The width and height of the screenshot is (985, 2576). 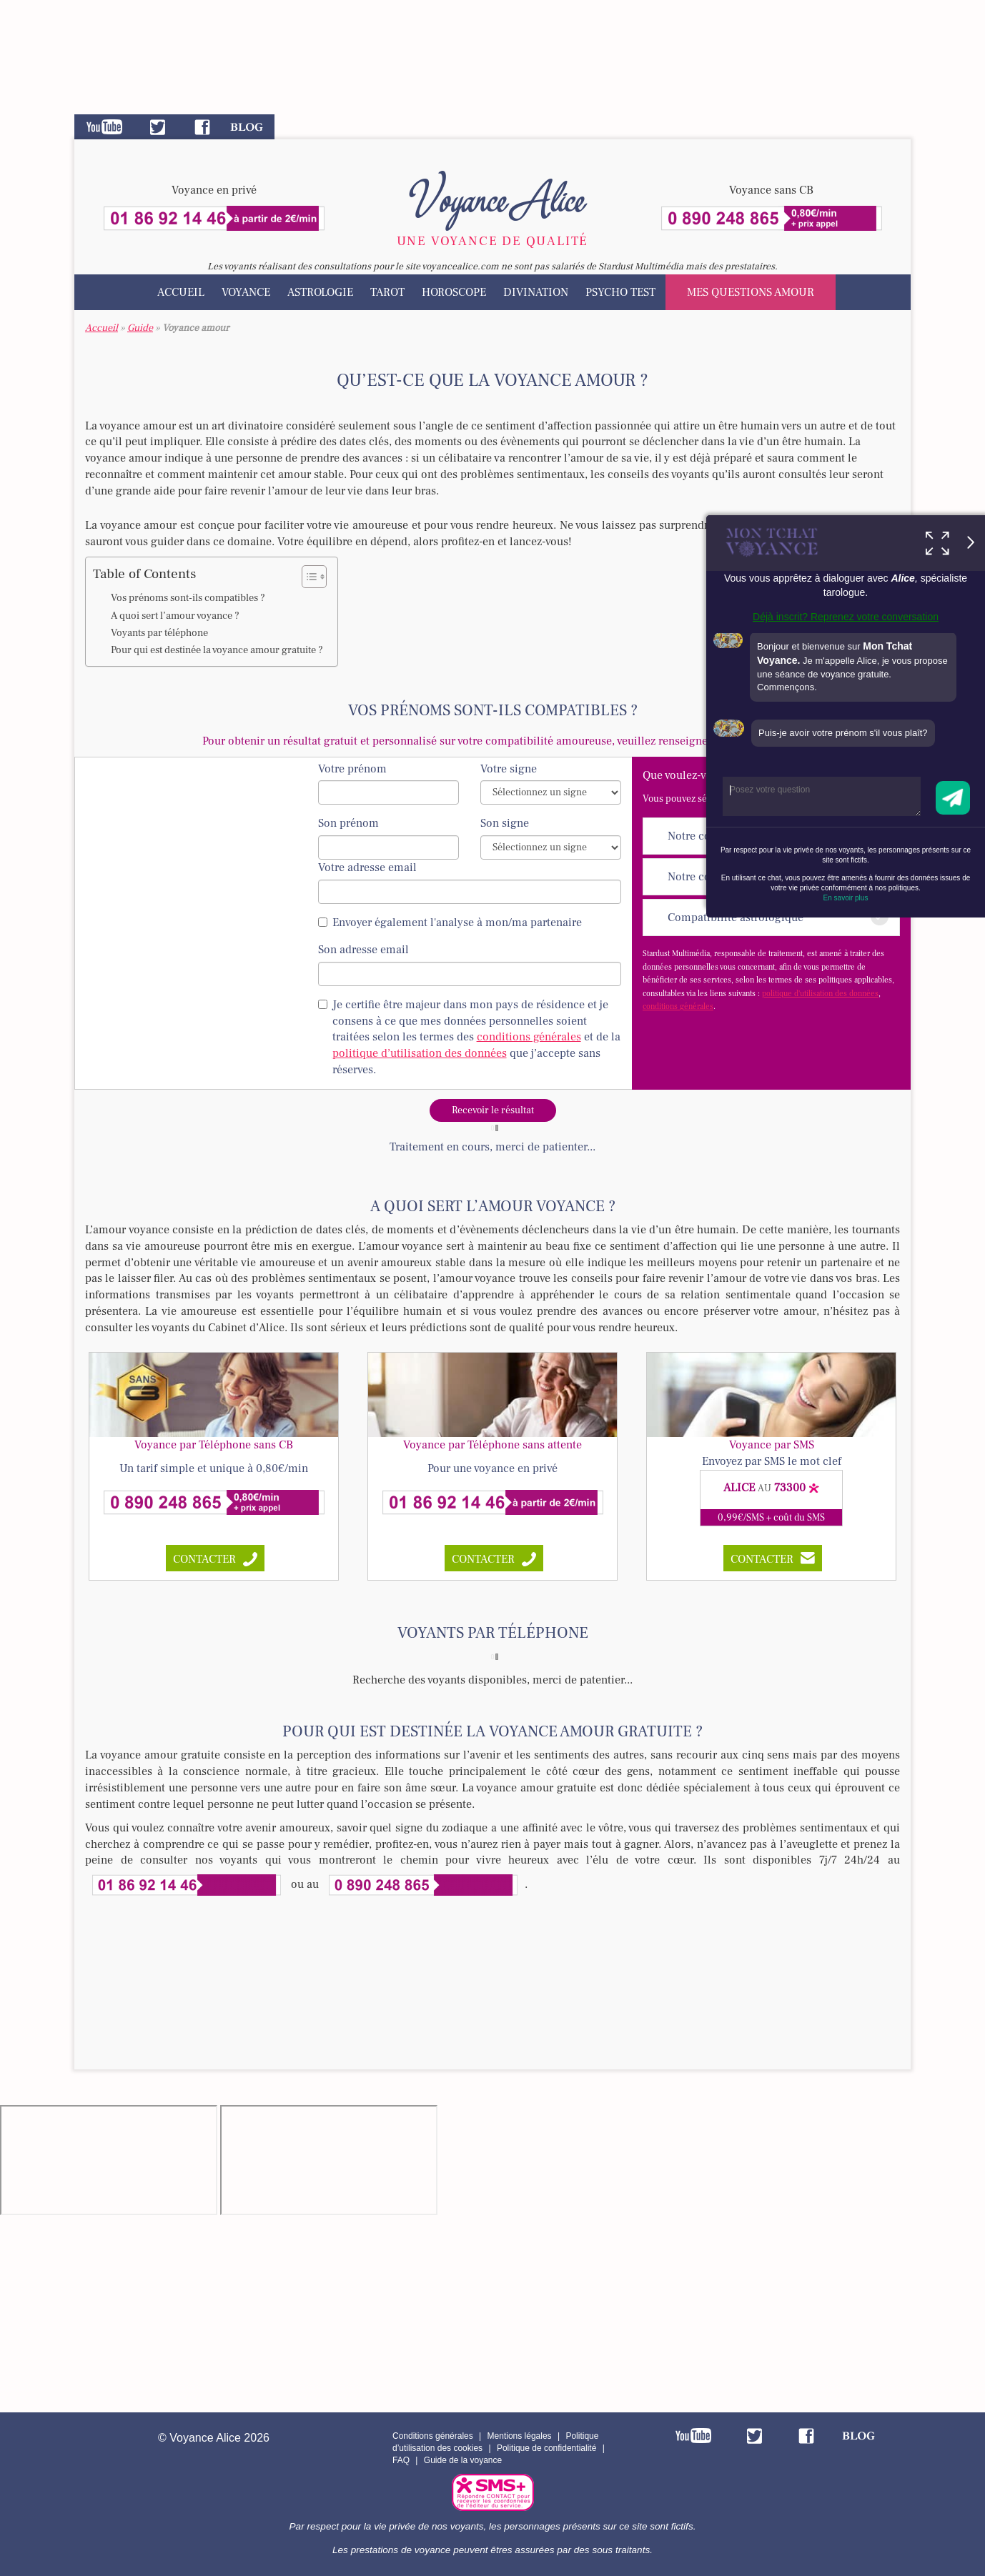 What do you see at coordinates (820, 993) in the screenshot?
I see `politique d'utilisation des données` at bounding box center [820, 993].